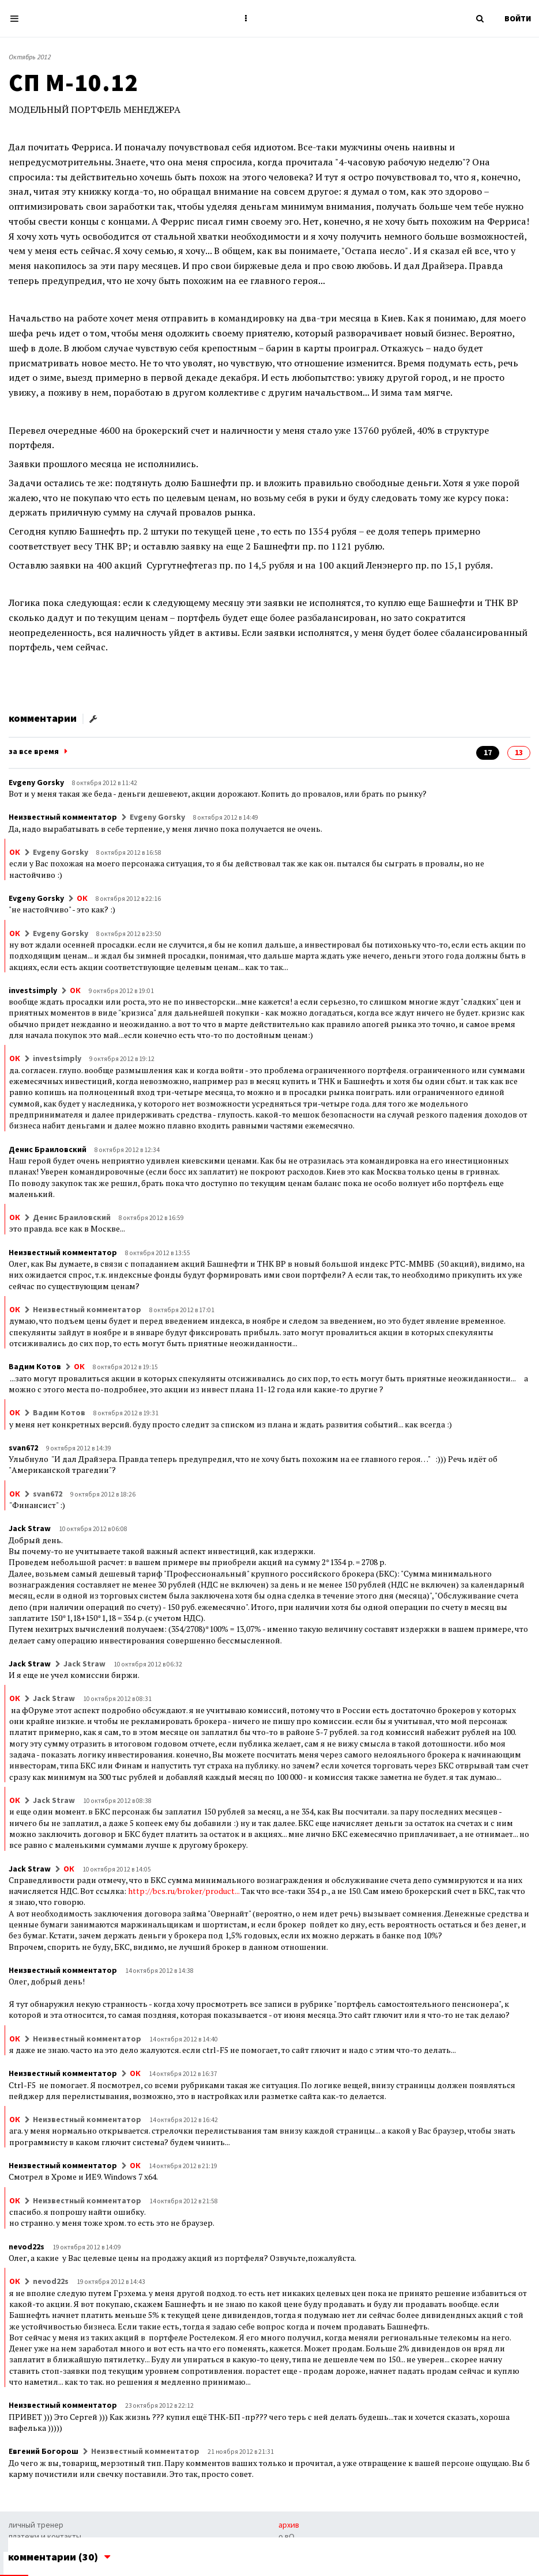  Describe the element at coordinates (33, 990) in the screenshot. I see `investsimply` at that location.